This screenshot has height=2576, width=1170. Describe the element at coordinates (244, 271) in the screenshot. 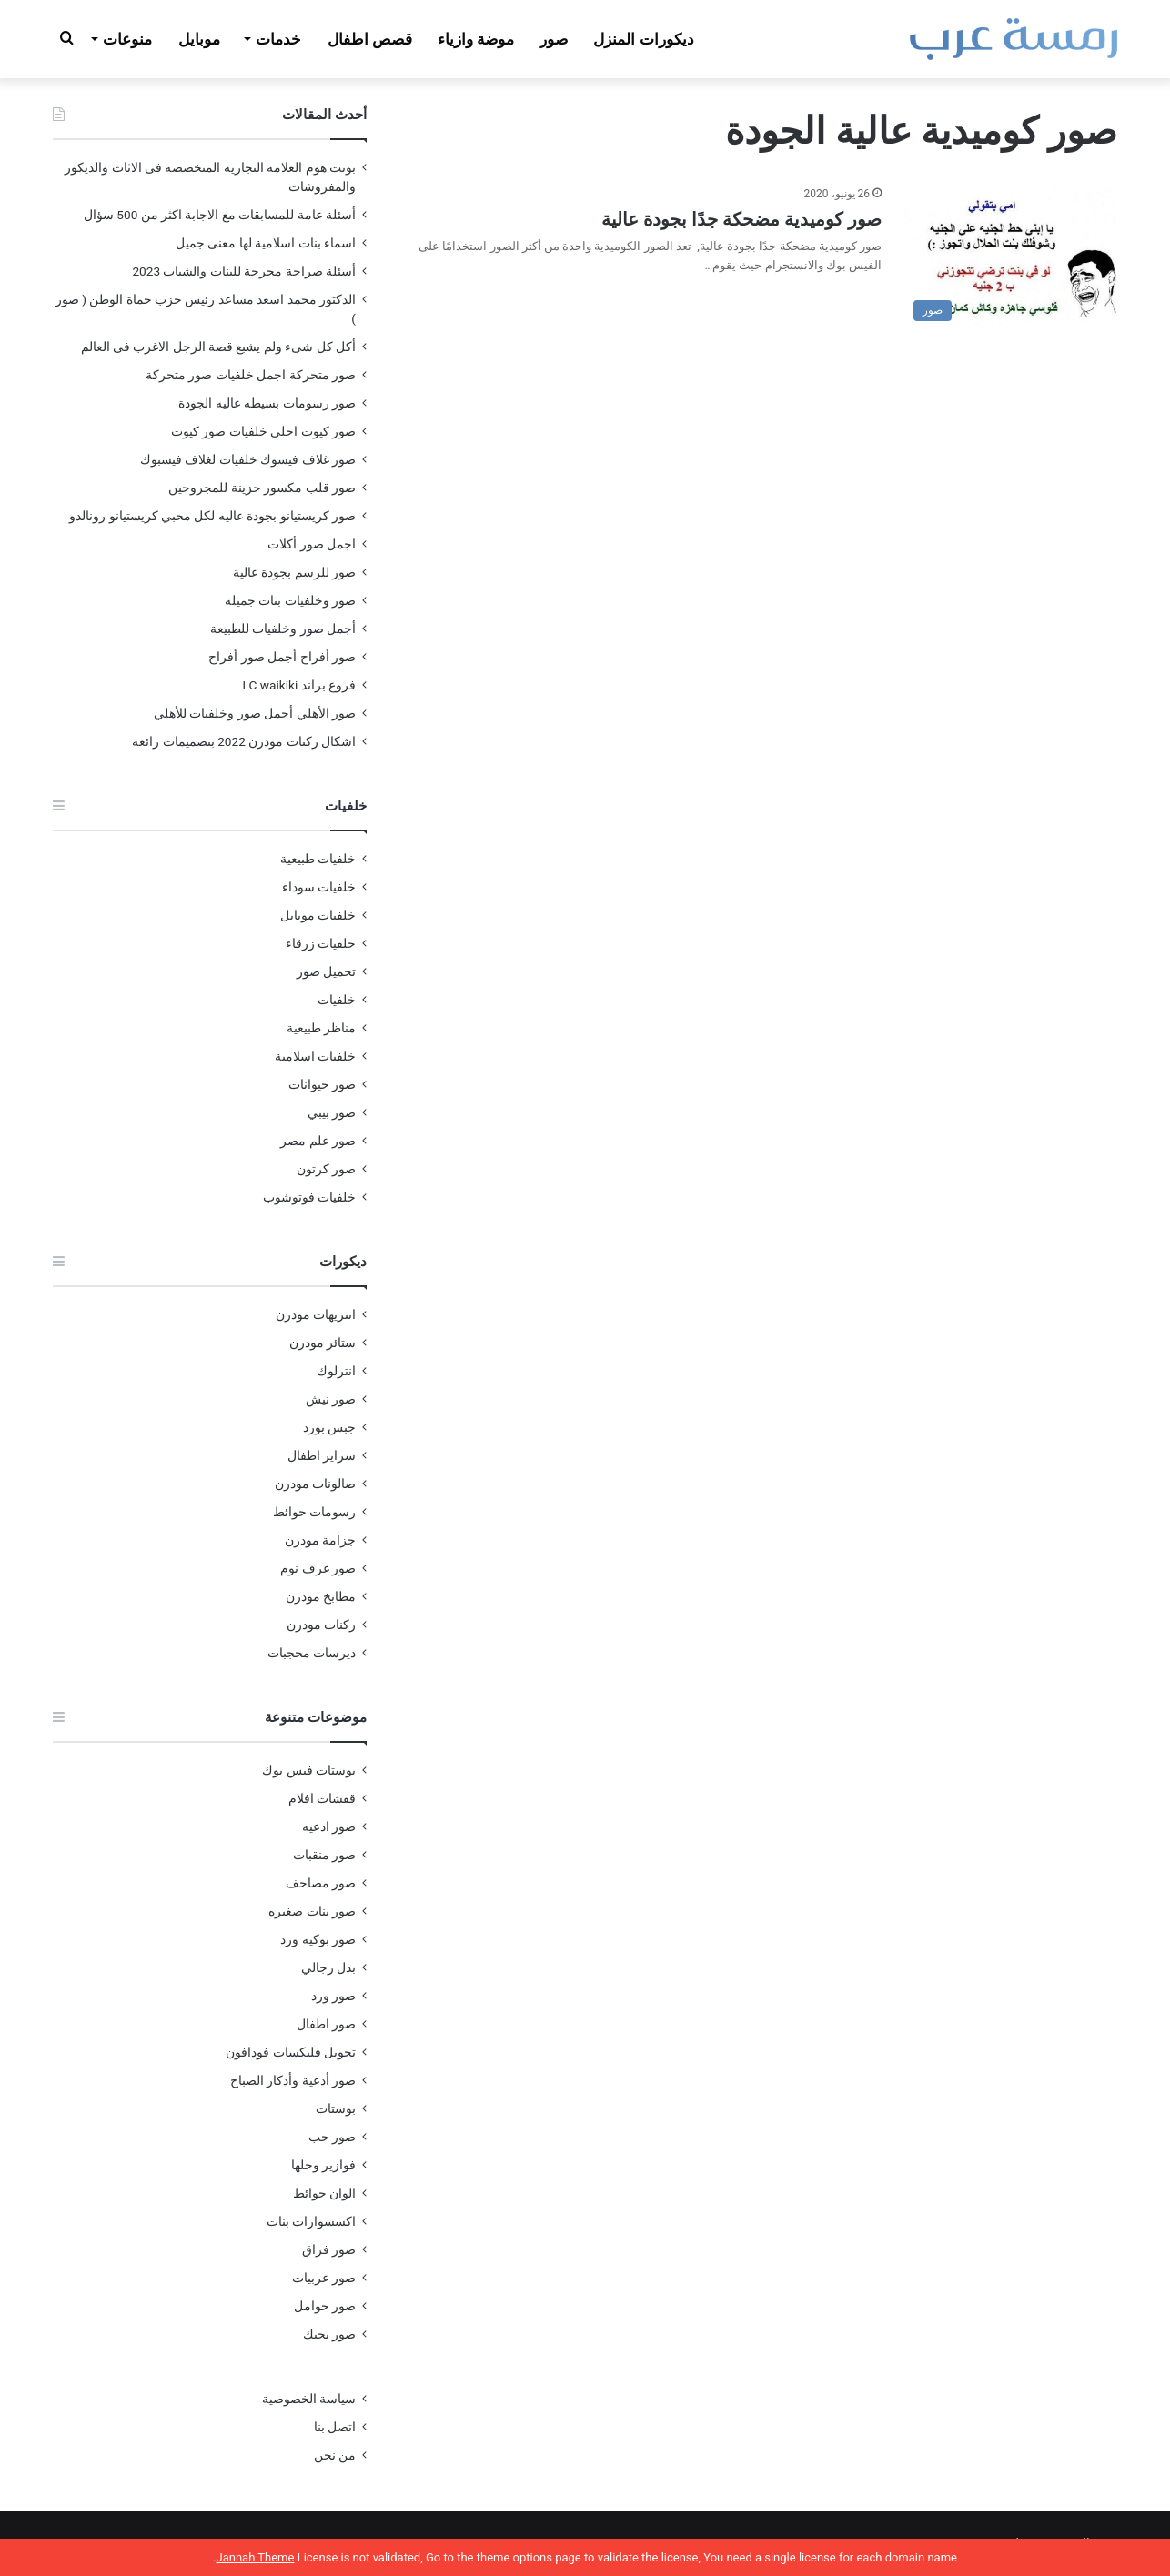

I see `أسئلة صراحة محرجة للبنات والشباب 2023` at that location.